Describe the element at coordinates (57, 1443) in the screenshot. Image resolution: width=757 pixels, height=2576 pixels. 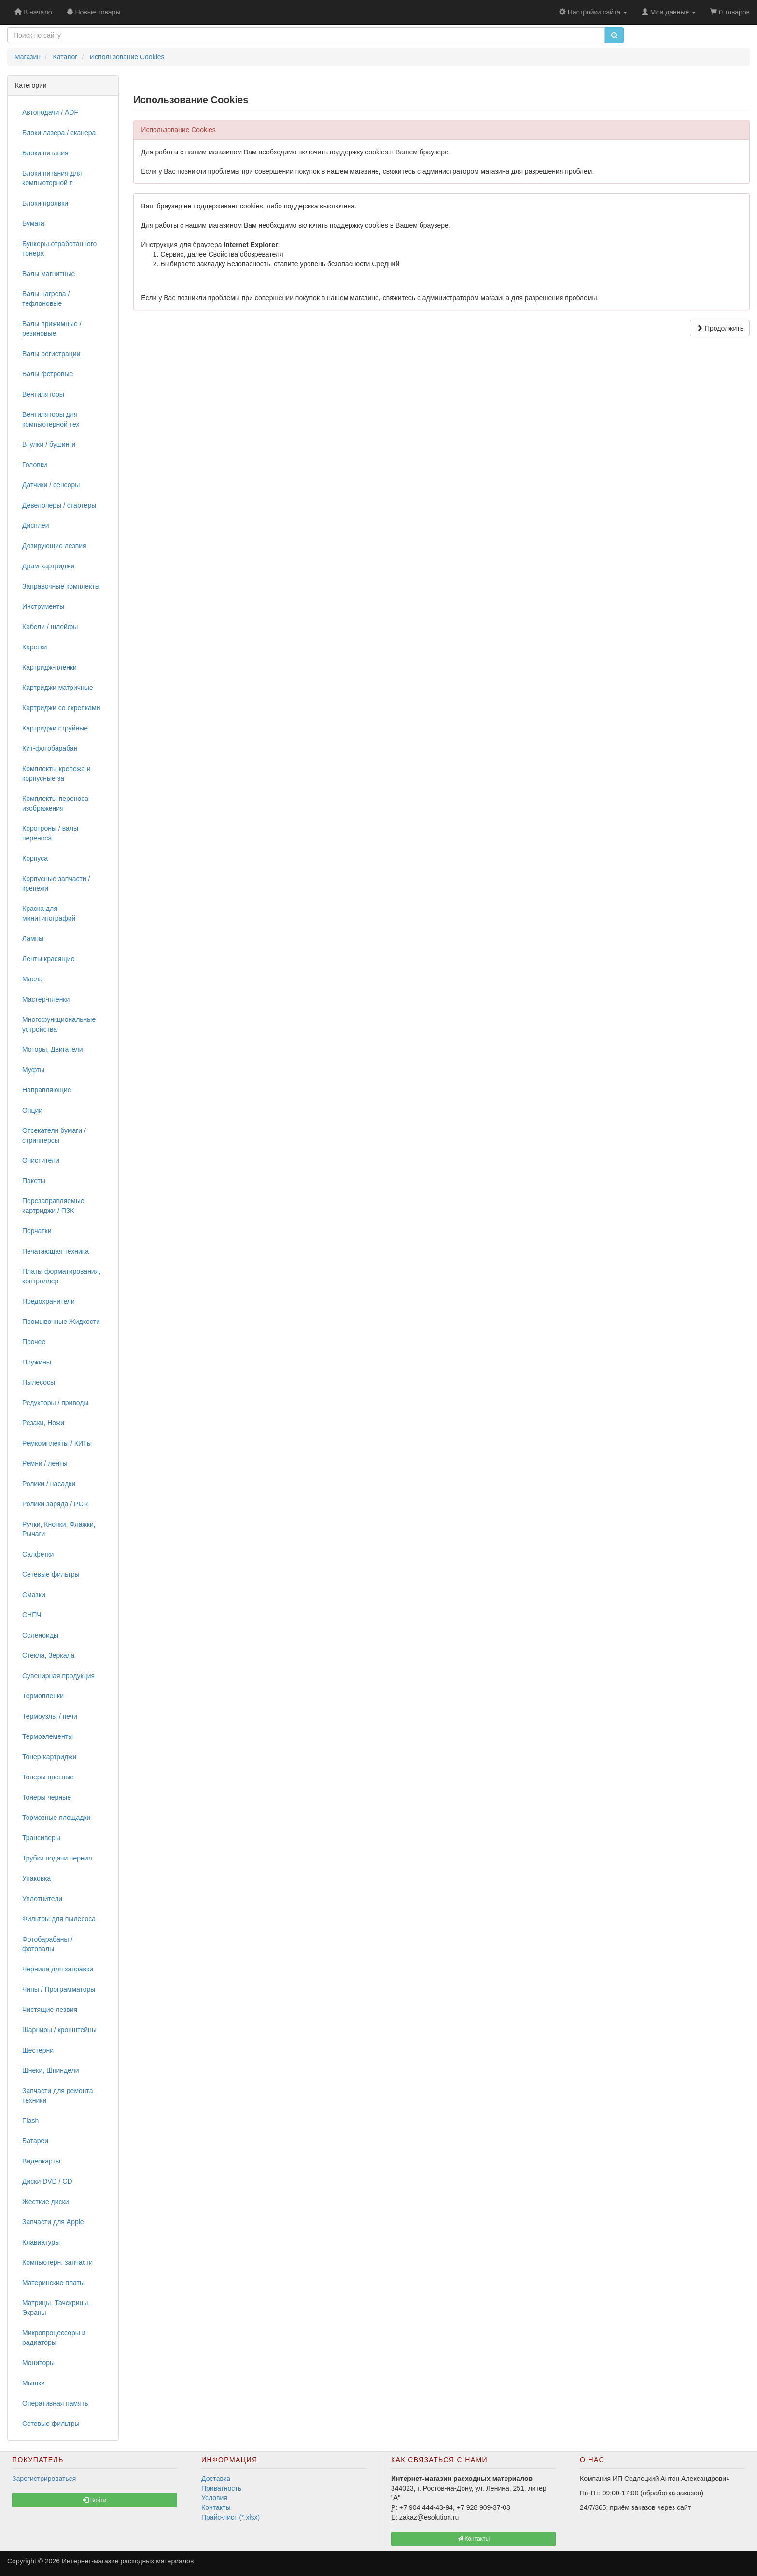
I see `Ремкомплекты / КИТы` at that location.